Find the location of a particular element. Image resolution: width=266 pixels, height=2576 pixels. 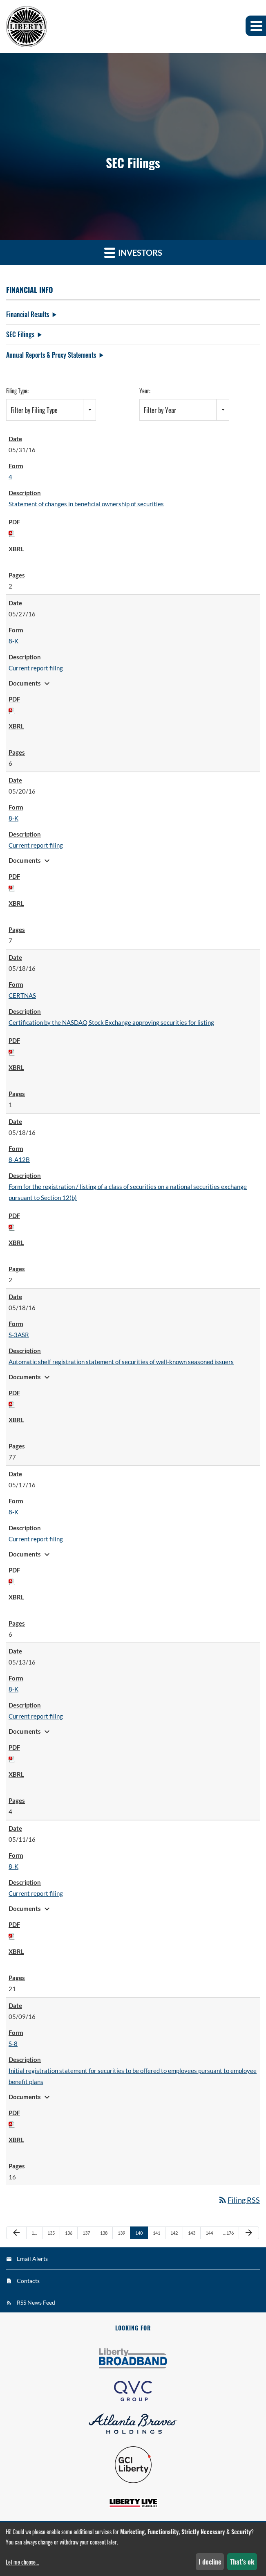

Current report filing is located at coordinates (36, 668).